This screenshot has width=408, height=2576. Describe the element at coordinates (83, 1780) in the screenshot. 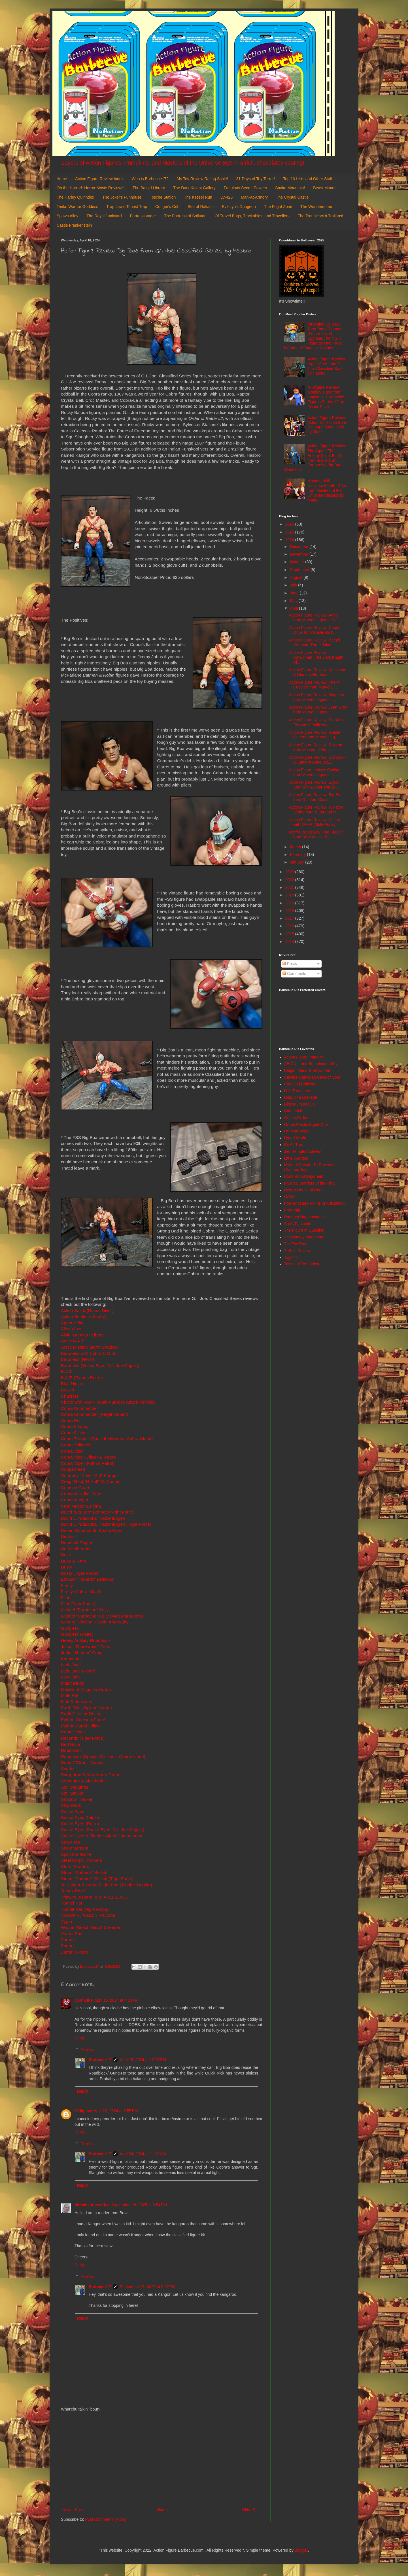

I see `Serpentor & Air Chariot` at that location.